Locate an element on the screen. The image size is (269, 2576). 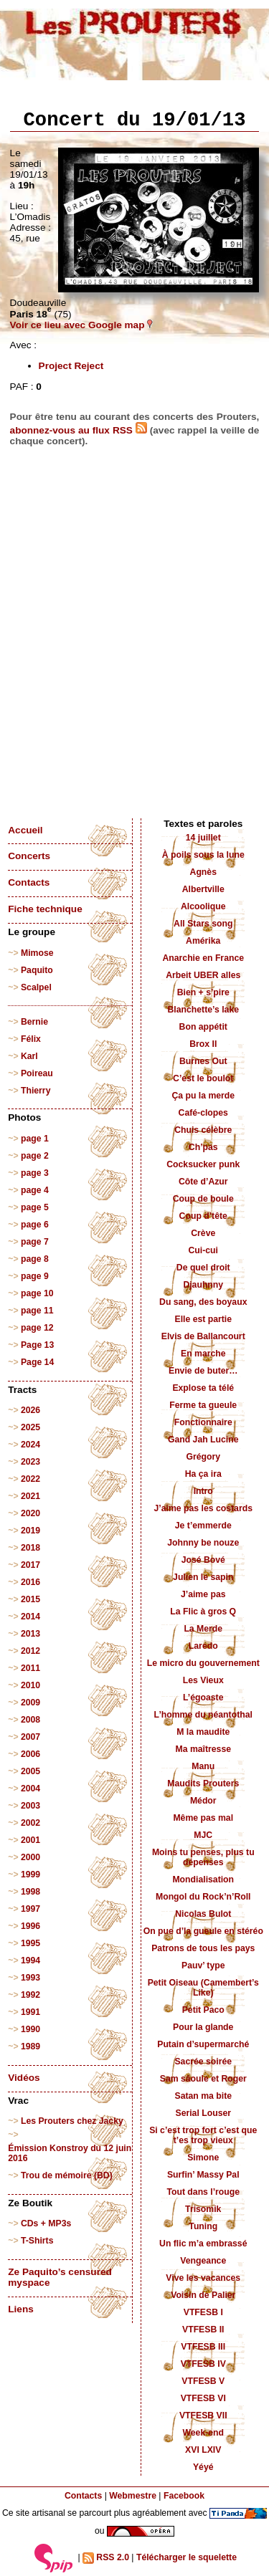
2006 is located at coordinates (30, 1754).